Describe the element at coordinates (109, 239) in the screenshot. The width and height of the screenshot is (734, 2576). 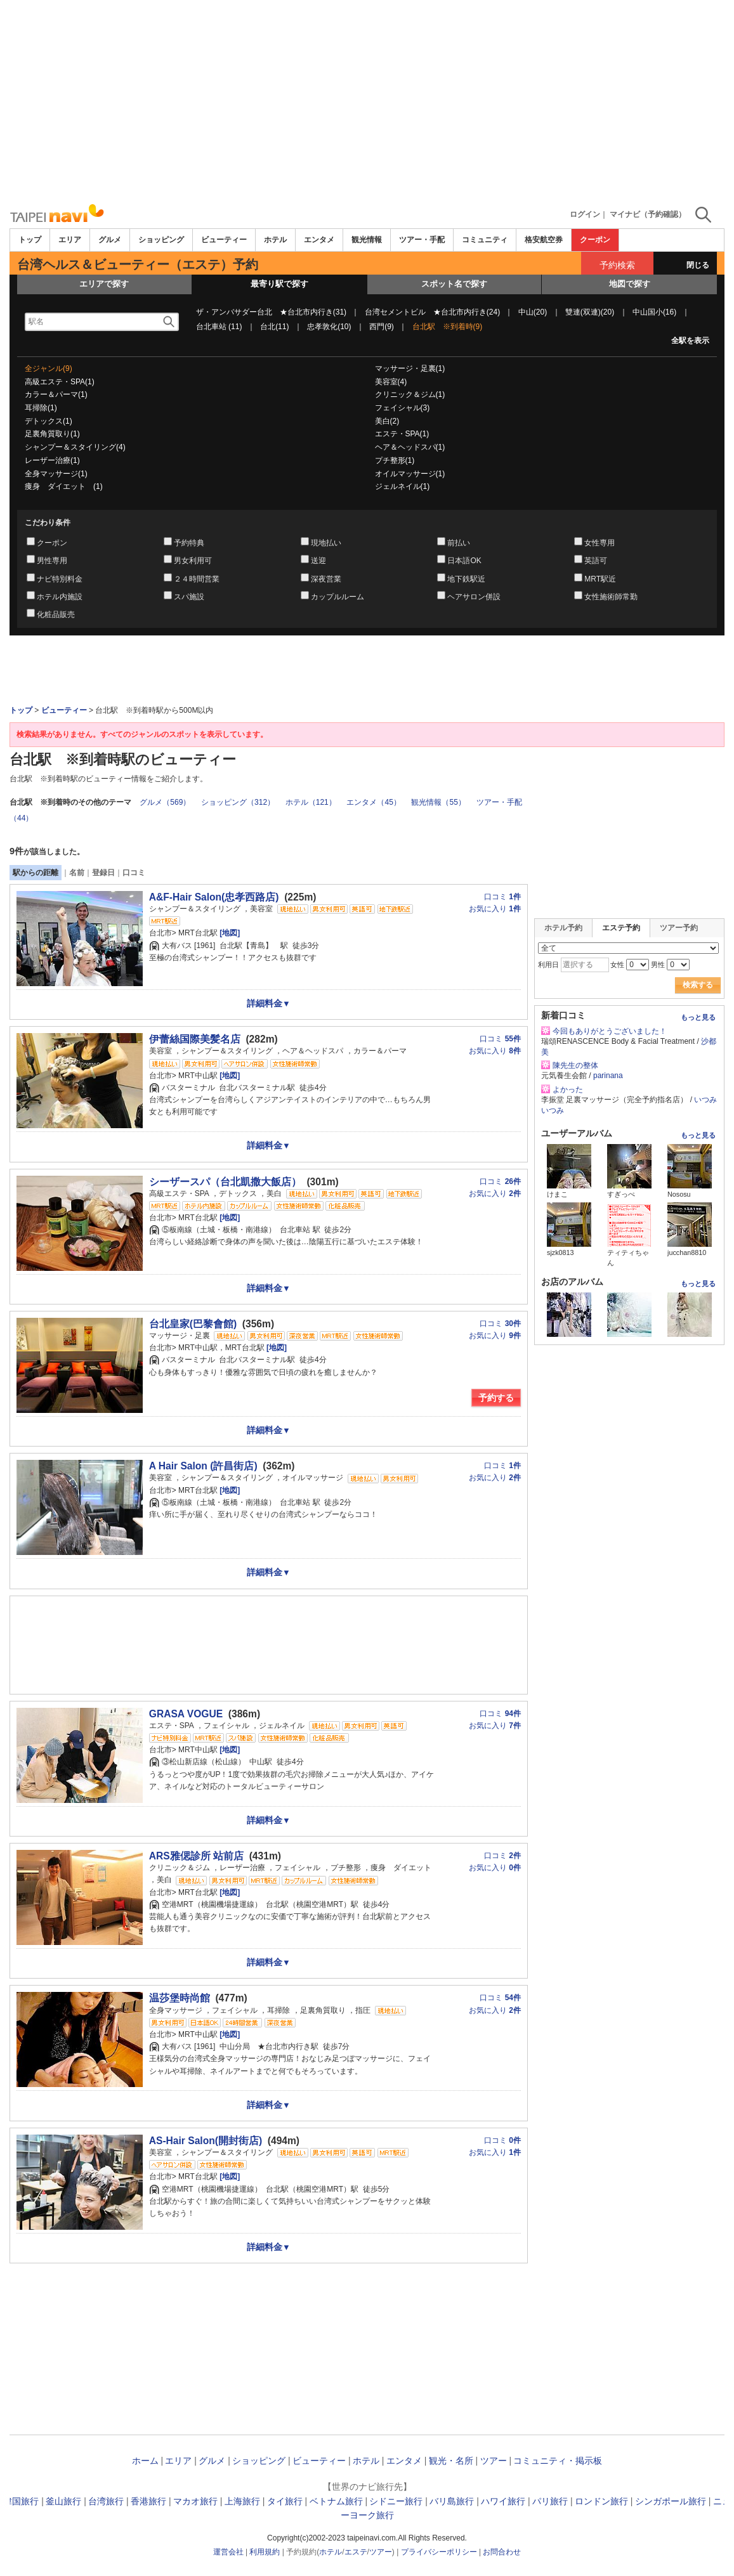
I see `グルメ` at that location.